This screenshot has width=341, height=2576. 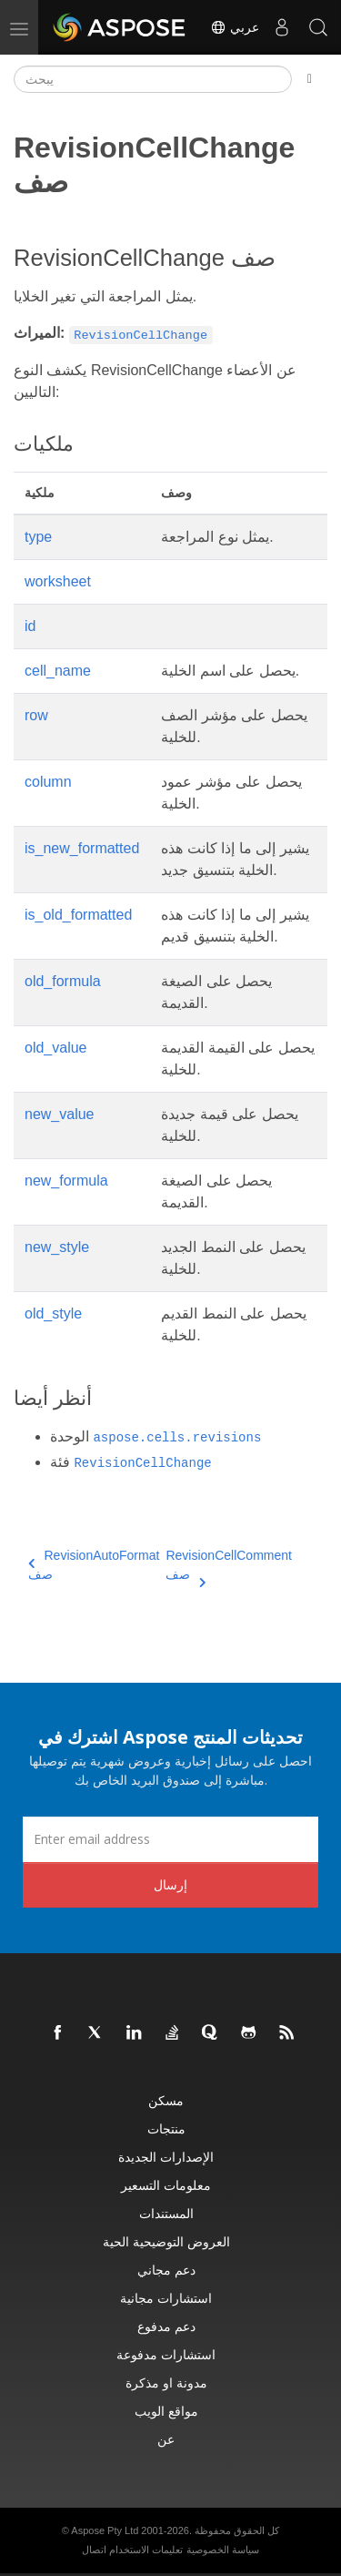 What do you see at coordinates (60, 1114) in the screenshot?
I see `new_value` at bounding box center [60, 1114].